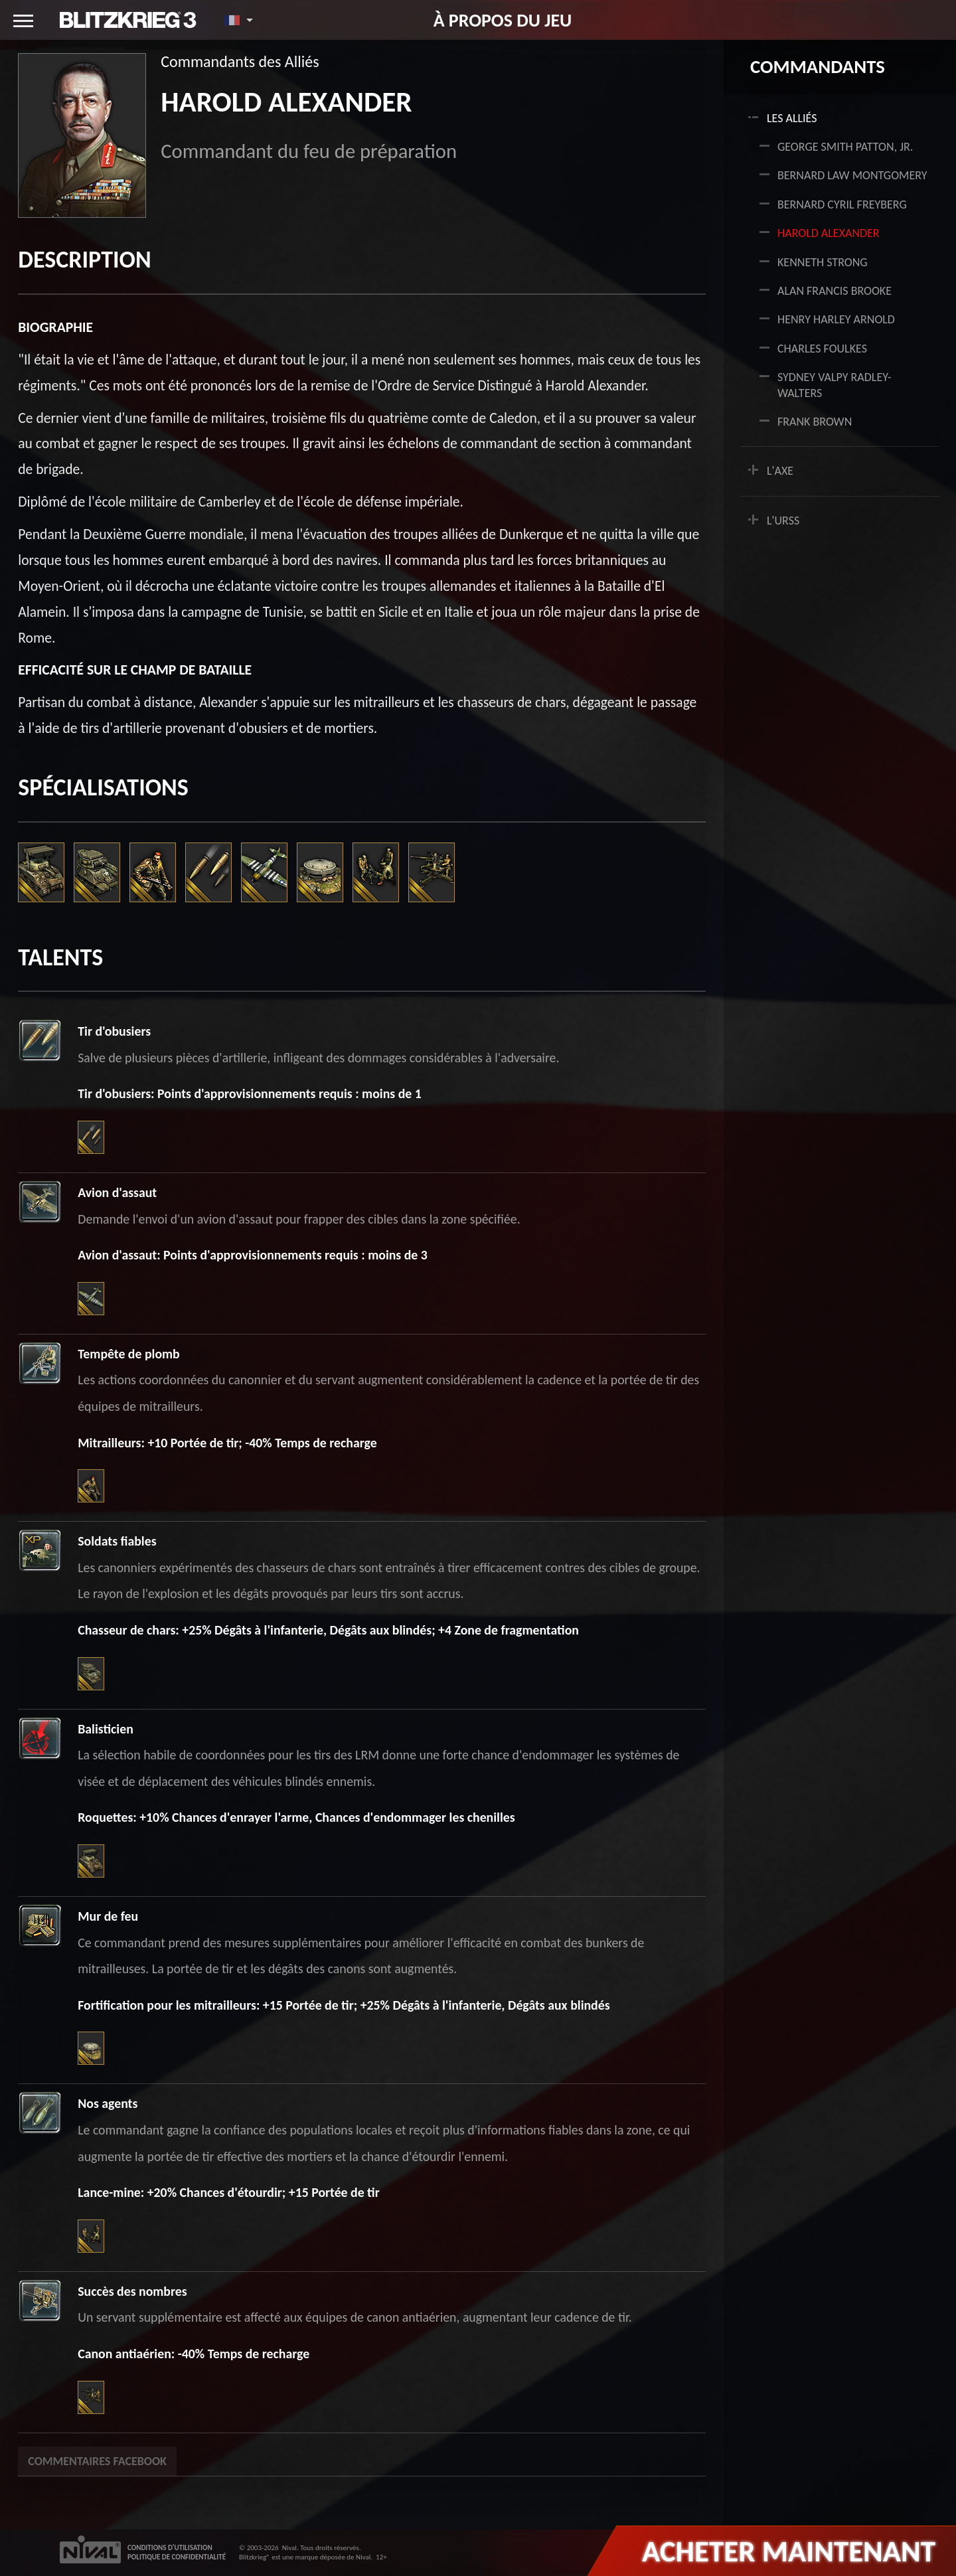 This screenshot has width=956, height=2576. I want to click on Frank Brown, so click(814, 421).